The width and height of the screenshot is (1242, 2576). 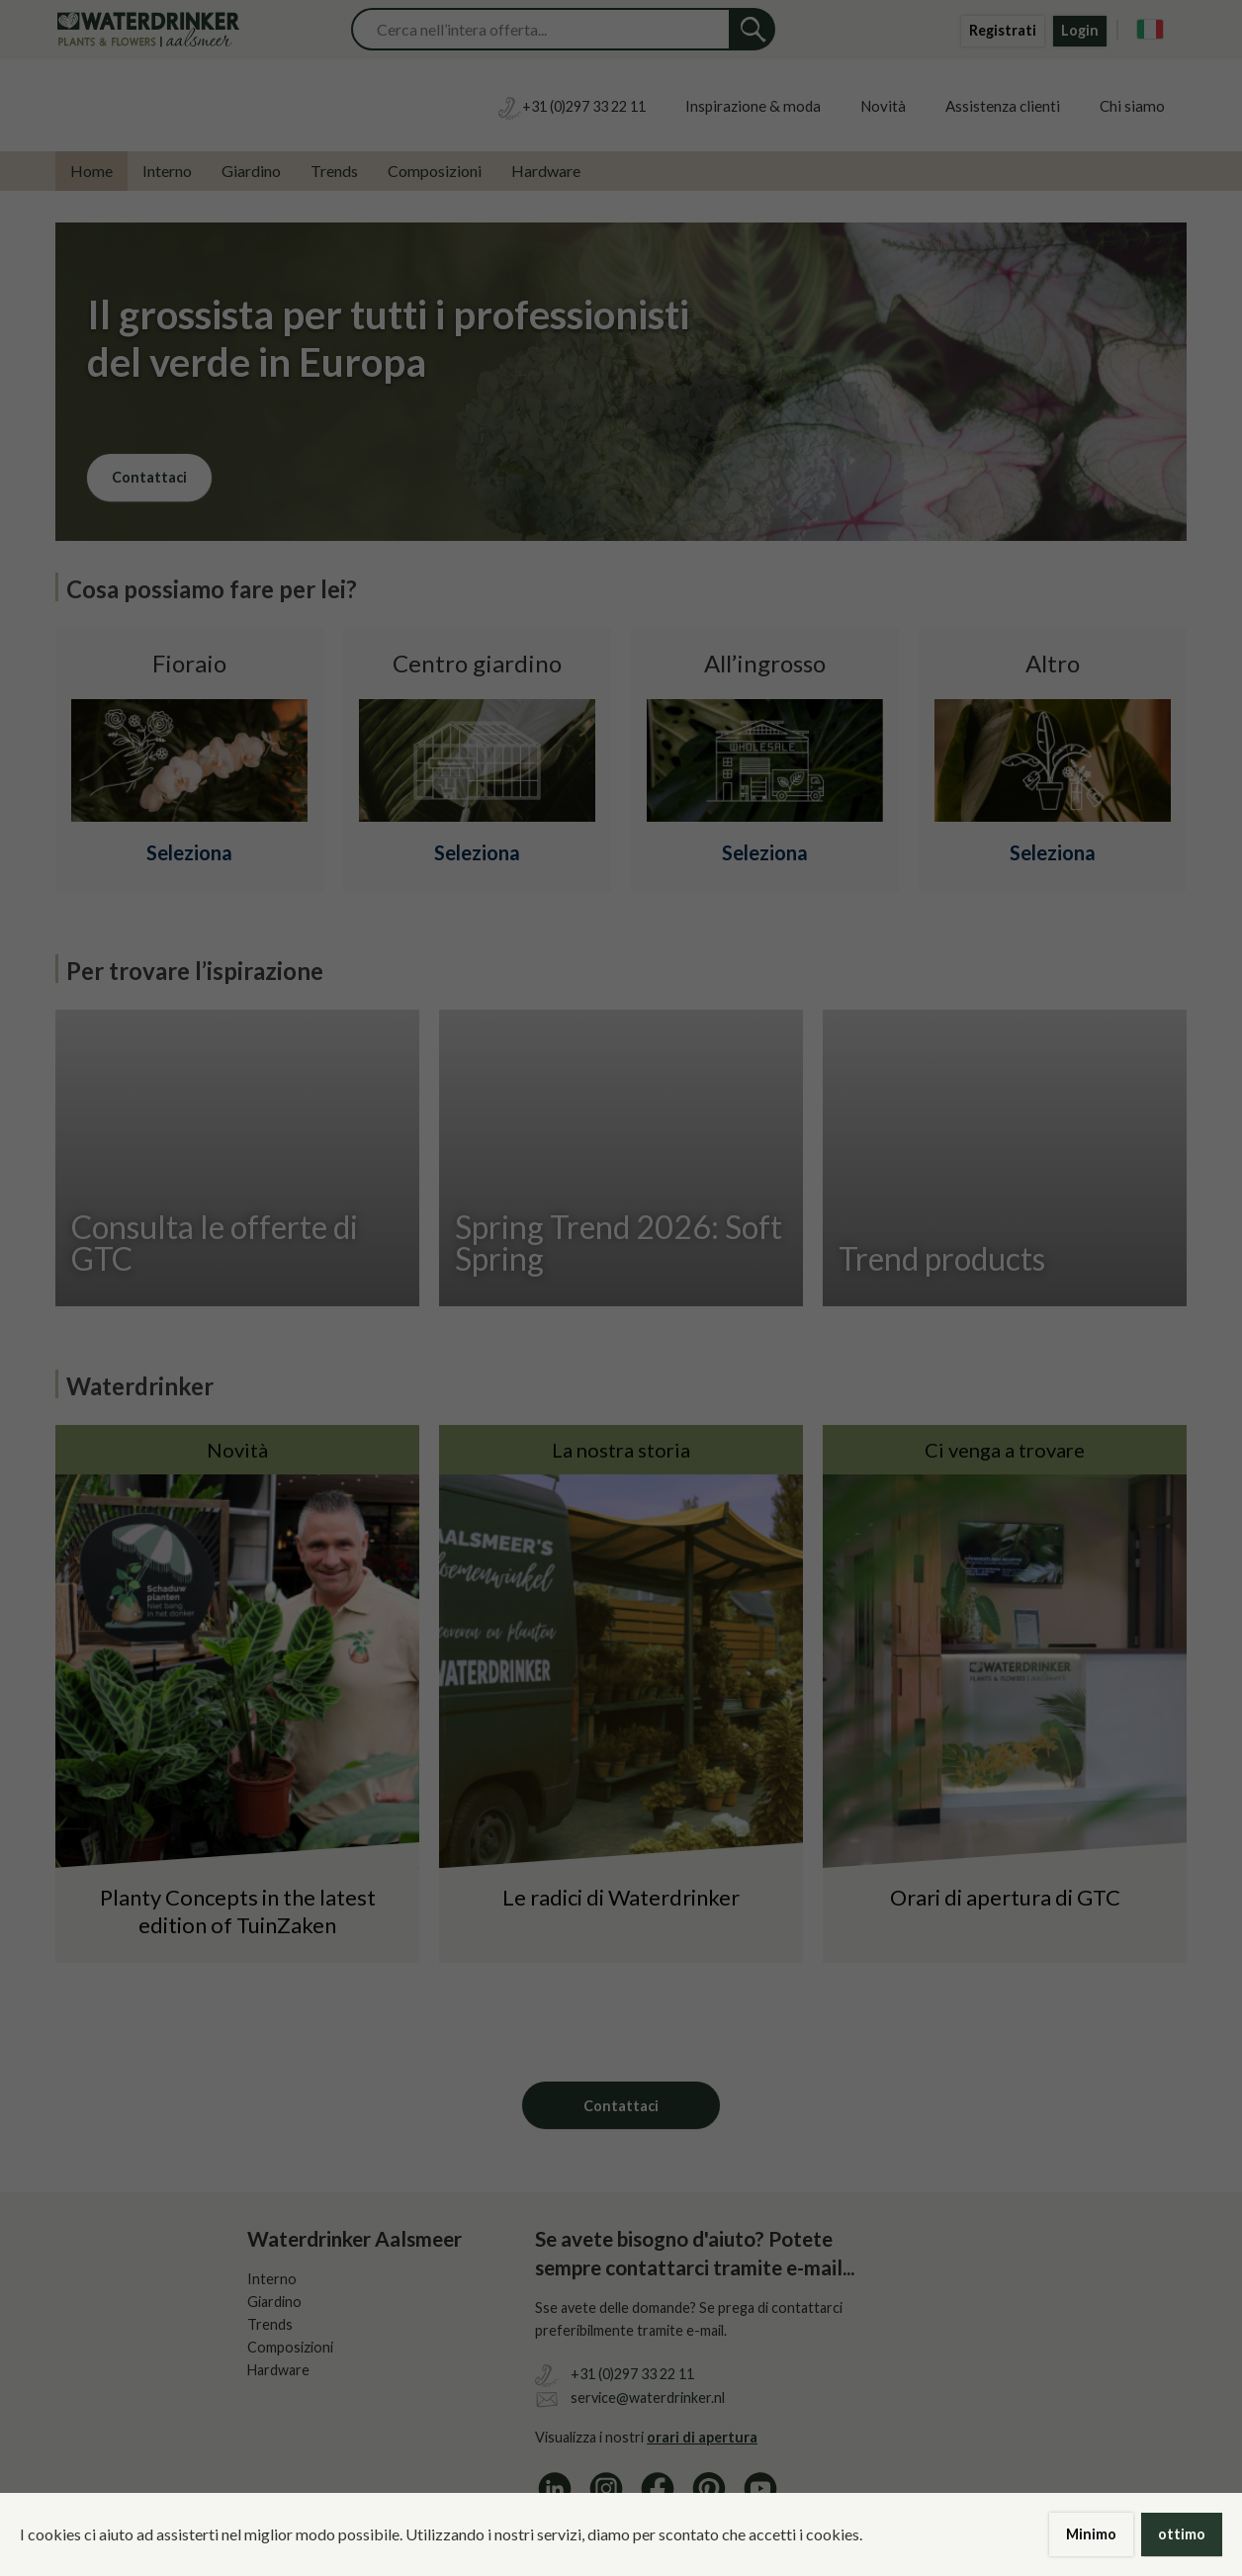 What do you see at coordinates (632, 2373) in the screenshot?
I see `+31 (0)297 33 22 11` at bounding box center [632, 2373].